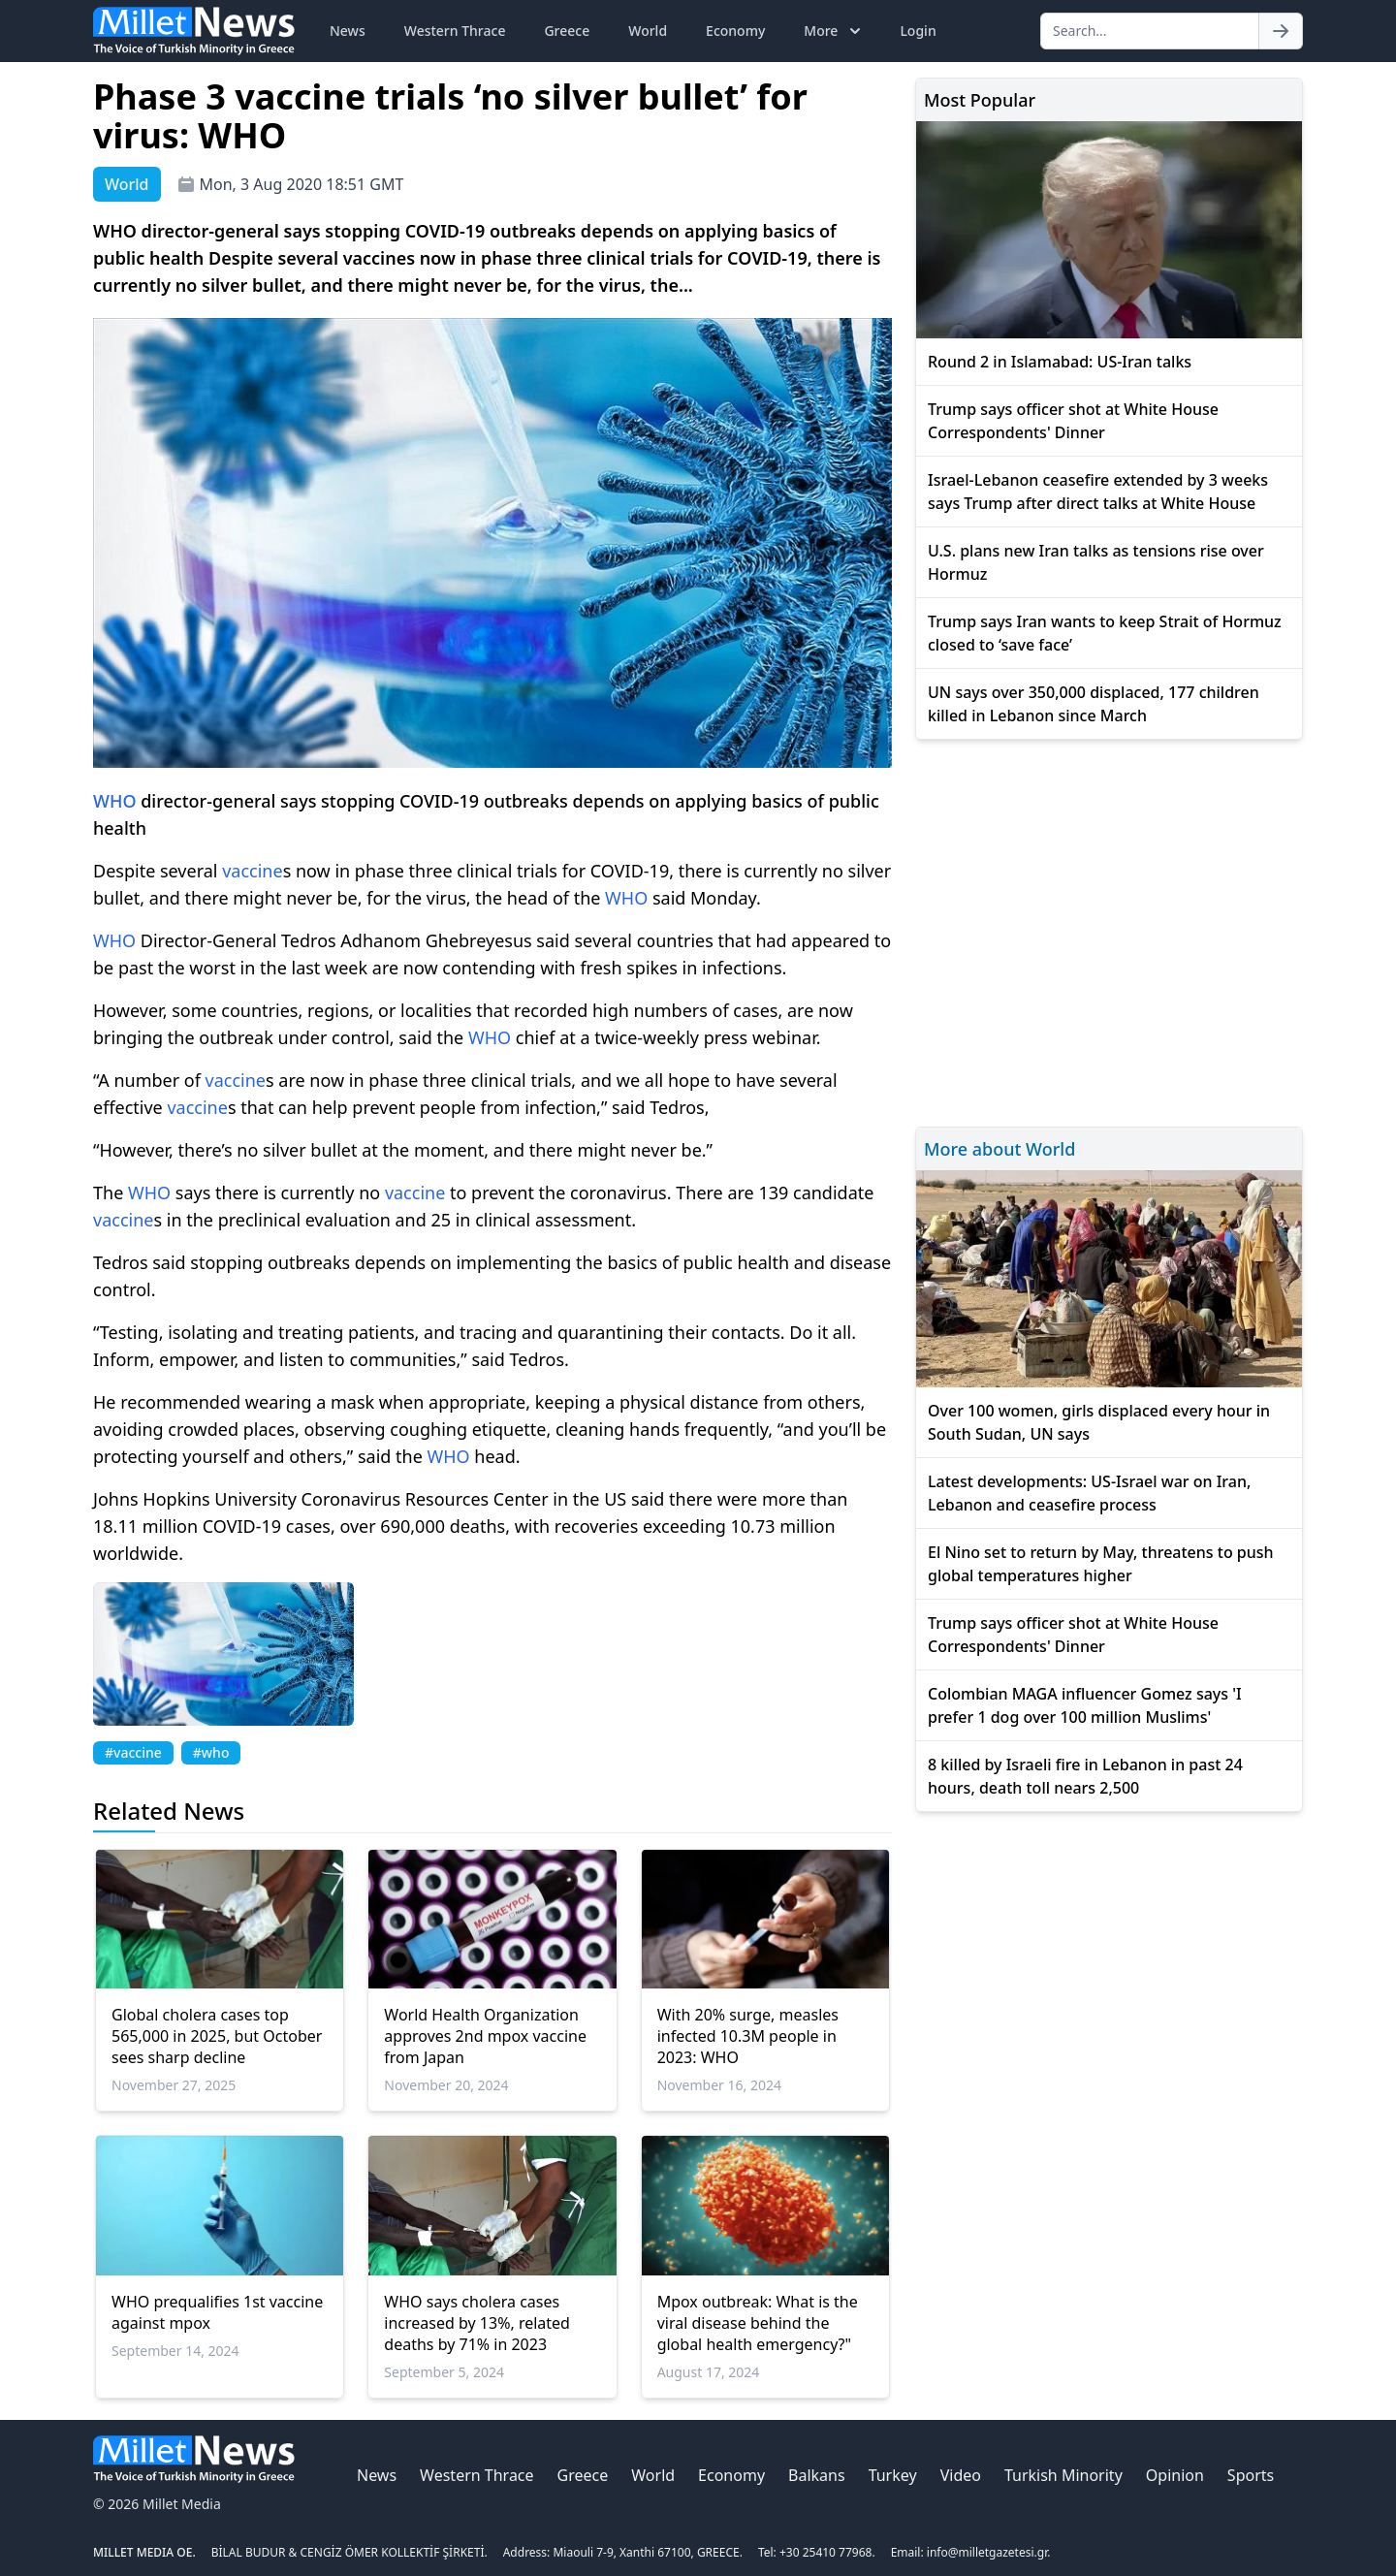 This screenshot has height=2576, width=1396. I want to click on #who, so click(211, 1752).